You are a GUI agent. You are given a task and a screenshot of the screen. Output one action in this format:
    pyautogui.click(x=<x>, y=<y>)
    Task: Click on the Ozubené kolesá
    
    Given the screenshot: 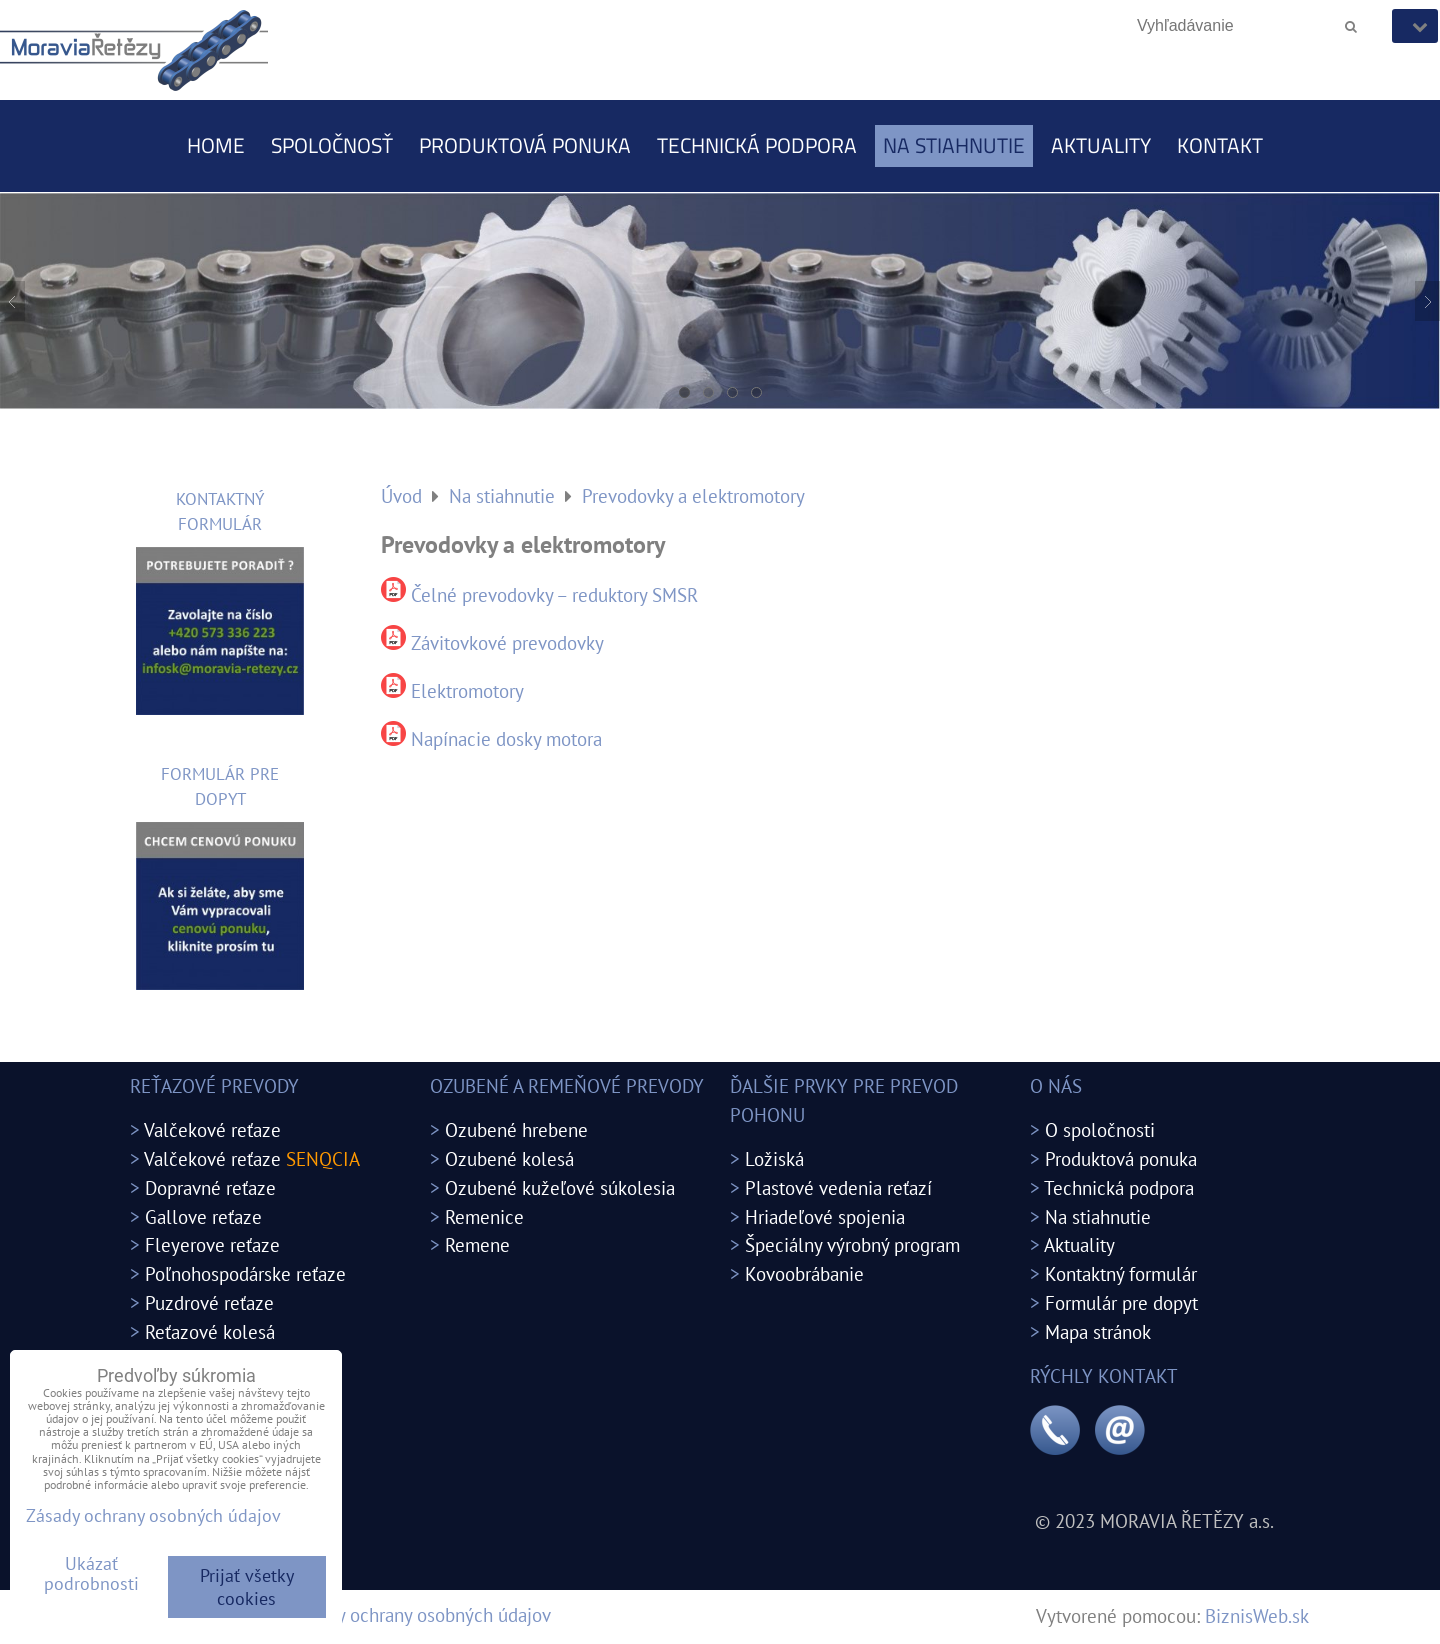 What is the action you would take?
    pyautogui.click(x=509, y=1158)
    